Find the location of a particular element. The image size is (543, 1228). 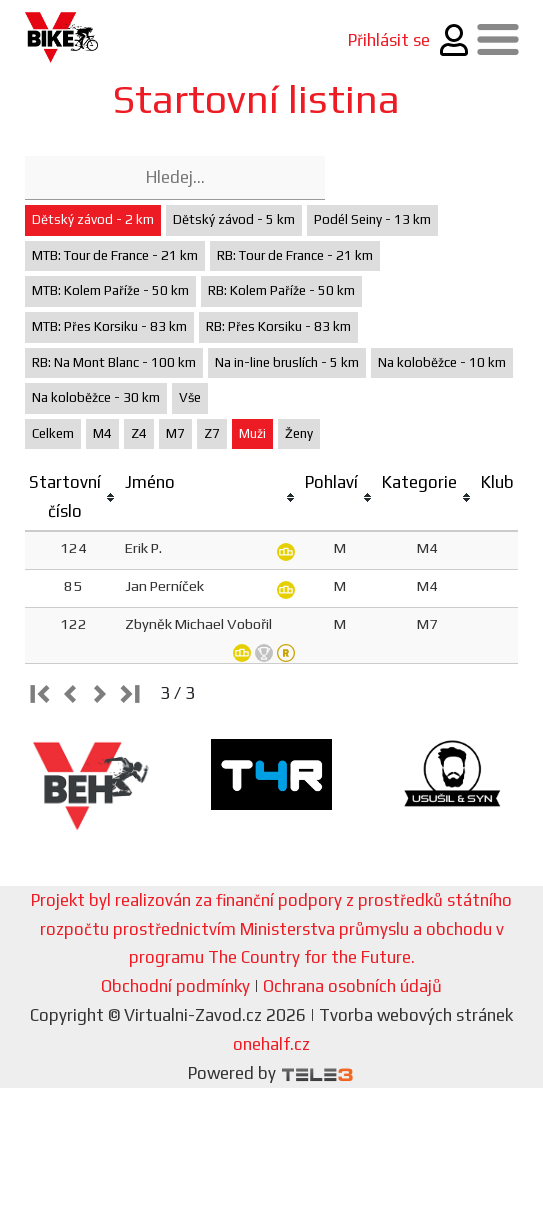

Dětský závod - 5 km is located at coordinates (234, 219).